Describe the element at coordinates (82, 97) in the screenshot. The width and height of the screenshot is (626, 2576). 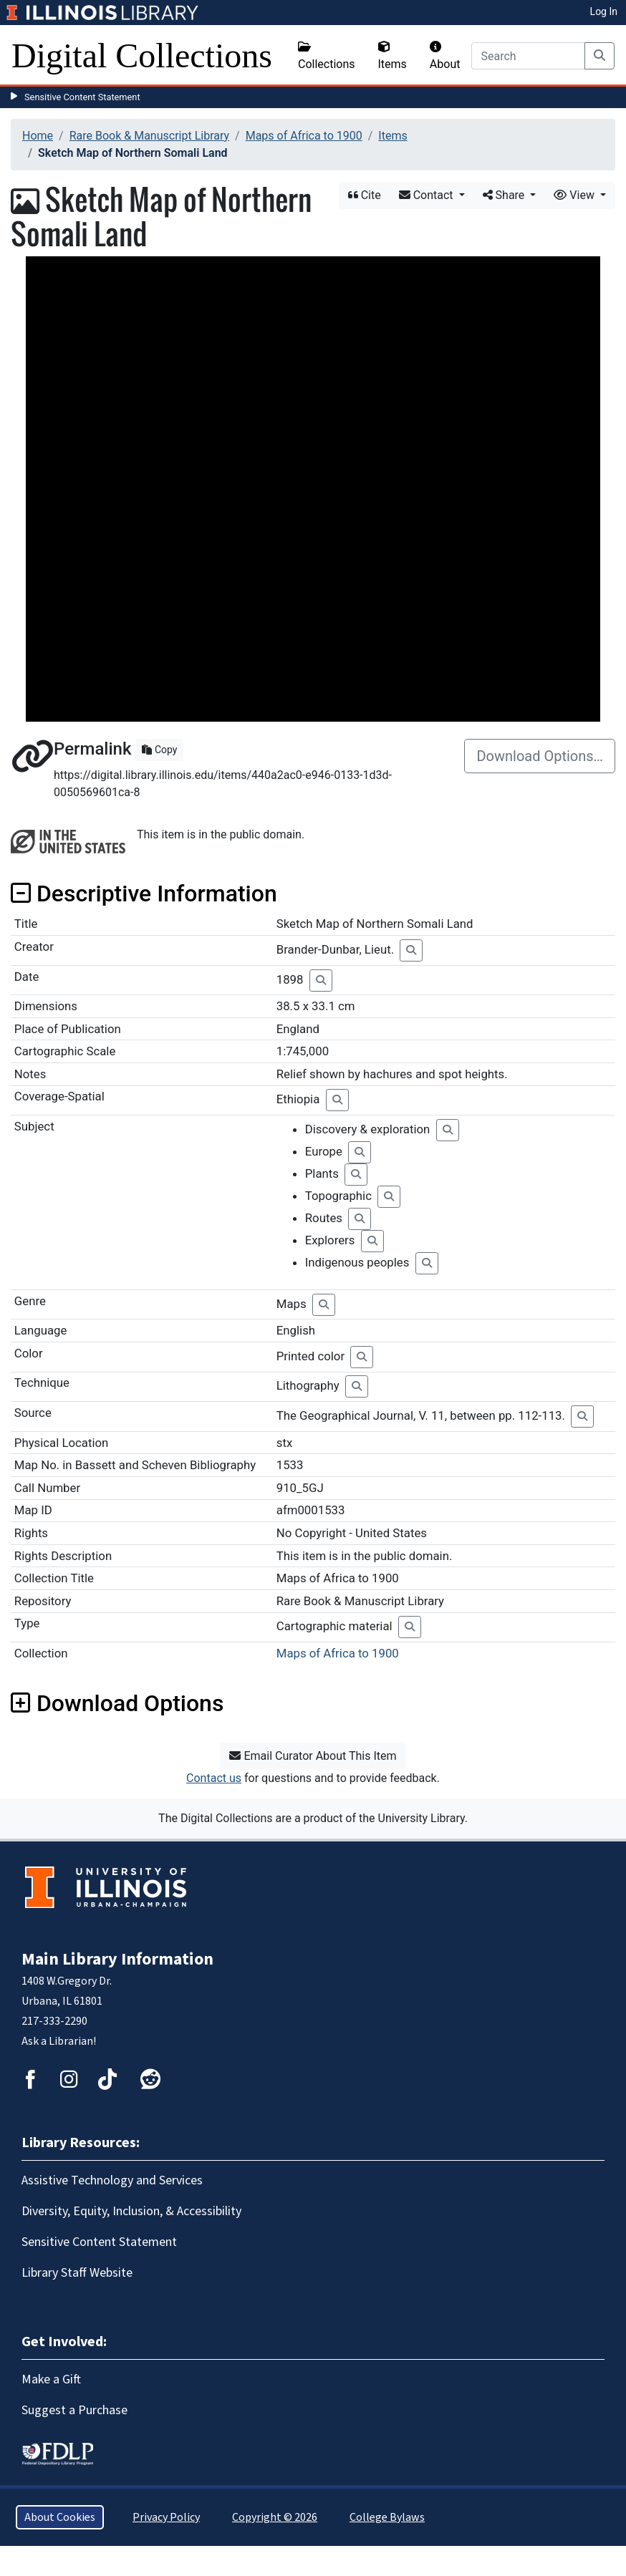
I see `Sensitive Content Statement` at that location.